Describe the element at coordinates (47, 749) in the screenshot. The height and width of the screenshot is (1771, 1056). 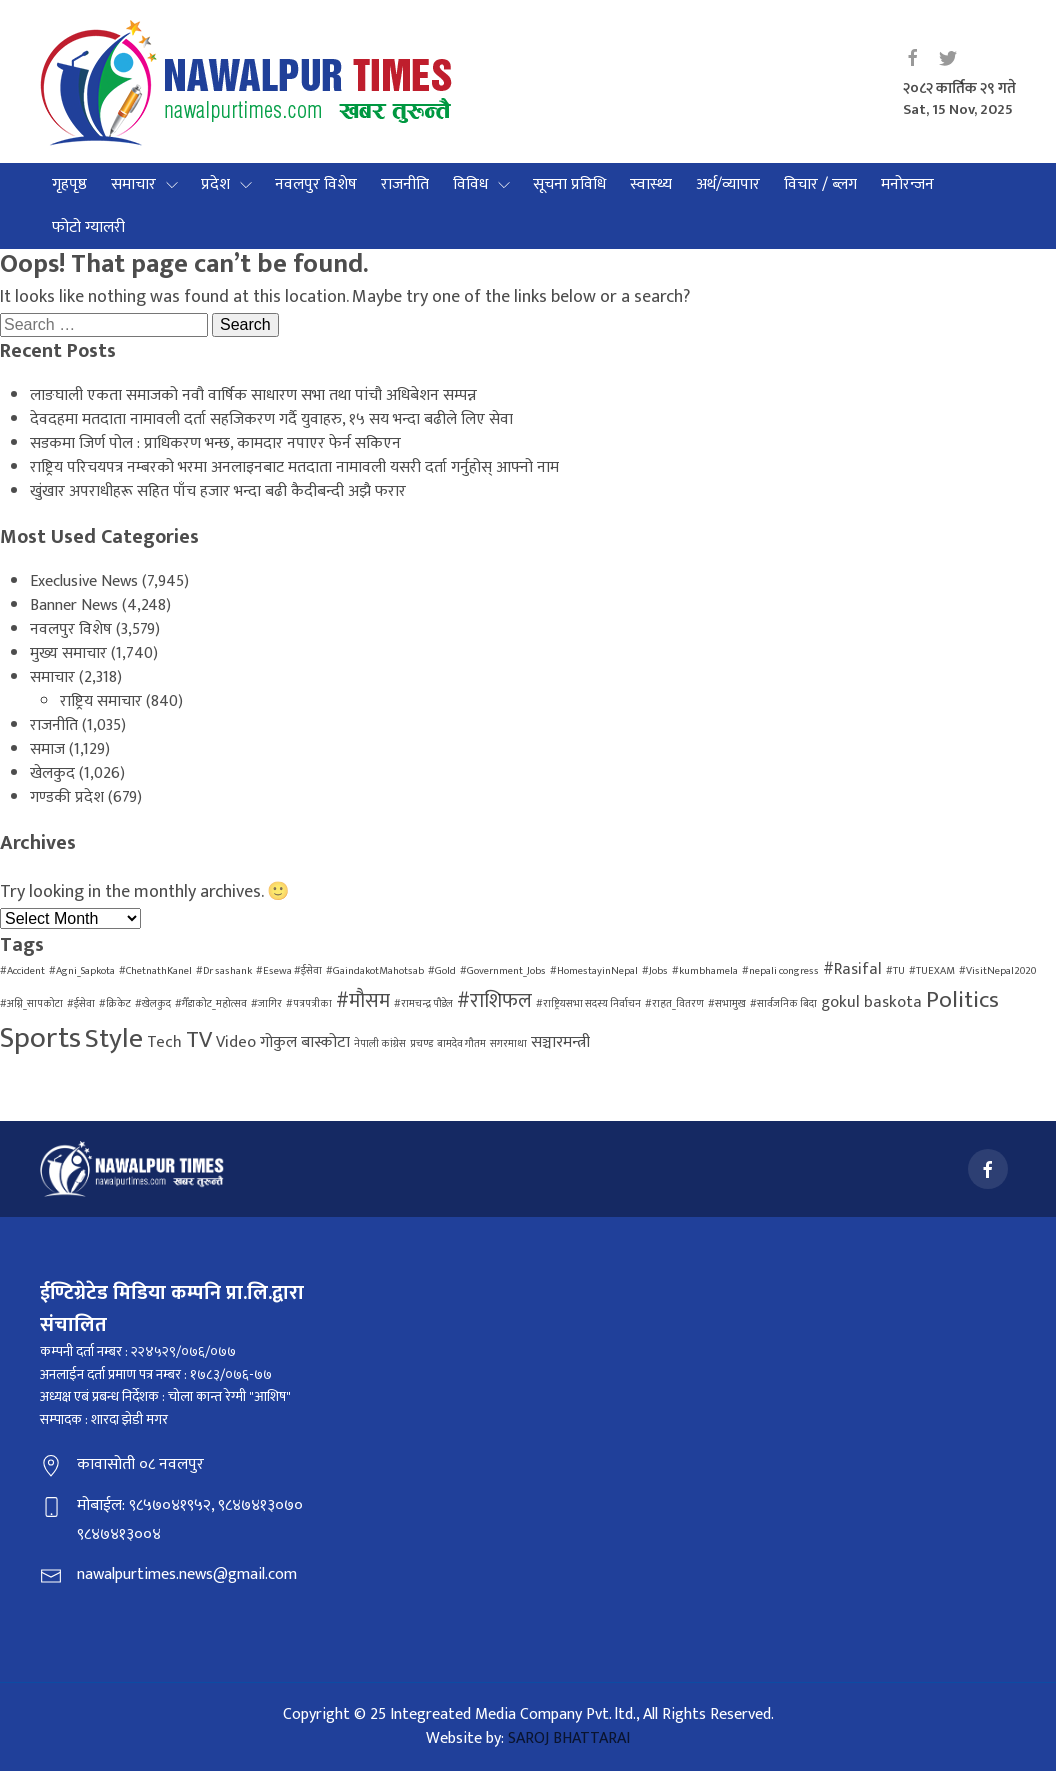
I see `समाज` at that location.